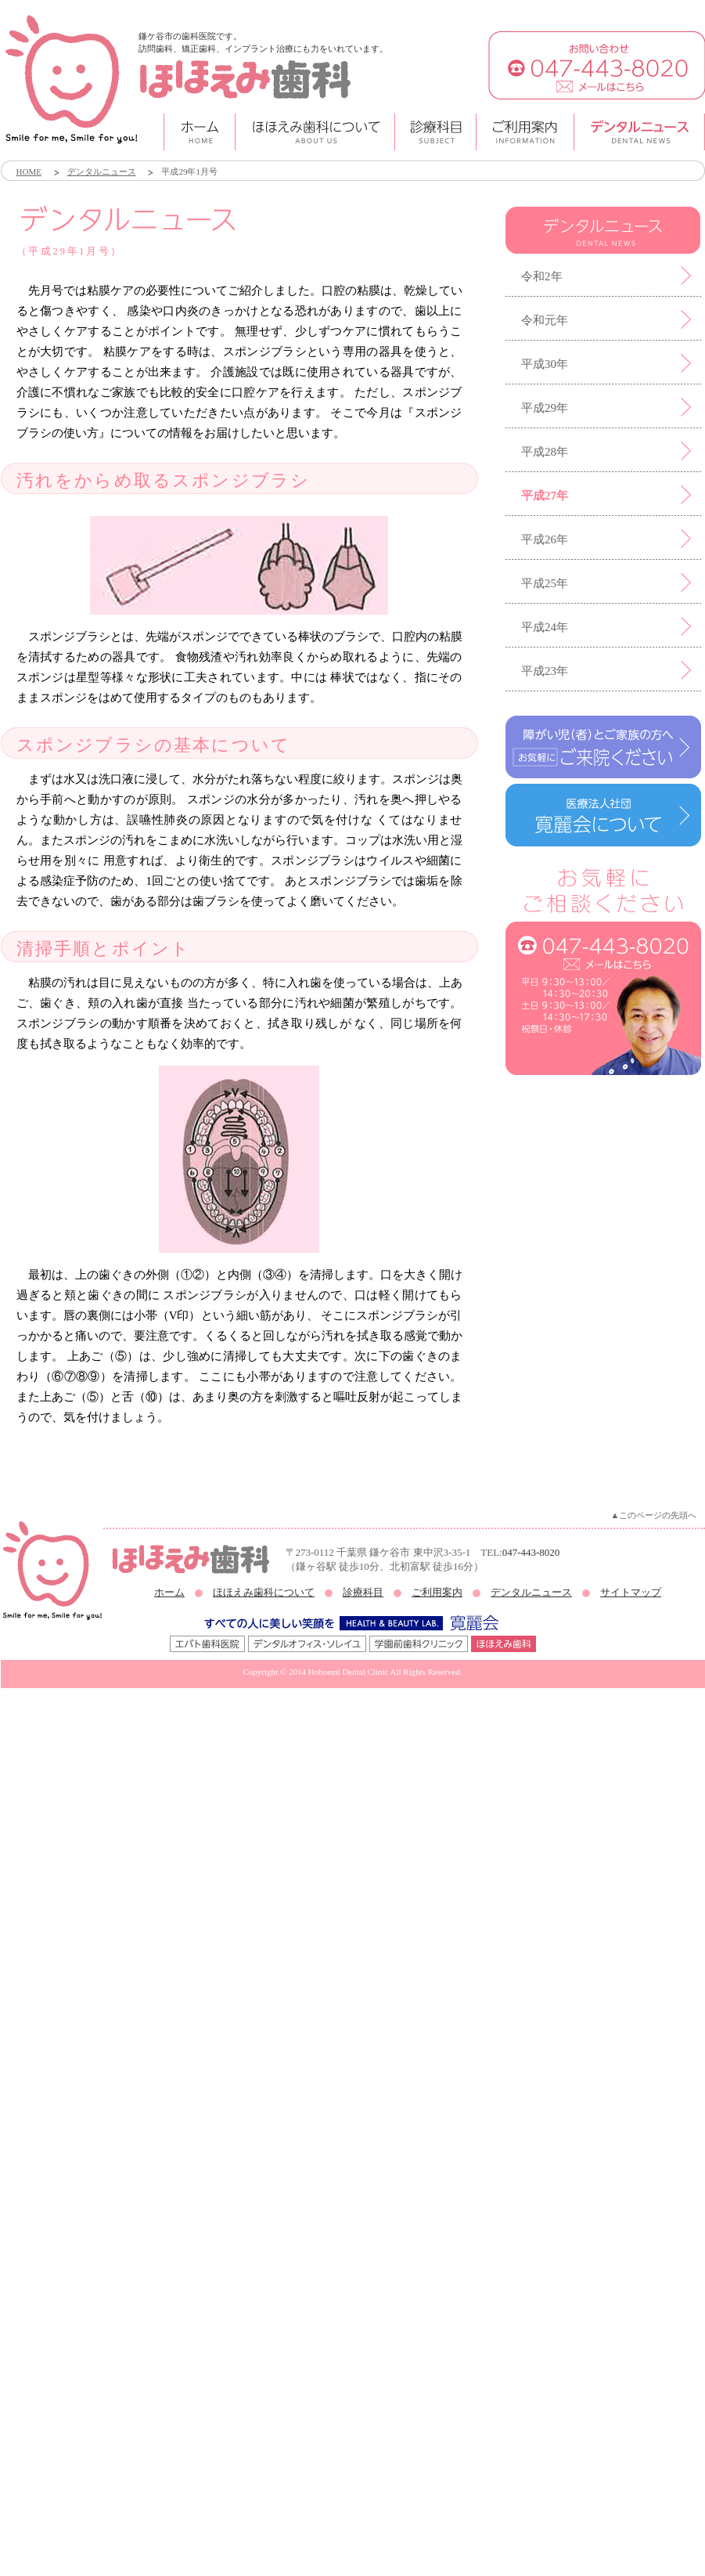 This screenshot has width=705, height=2576. Describe the element at coordinates (544, 583) in the screenshot. I see `平成25年` at that location.